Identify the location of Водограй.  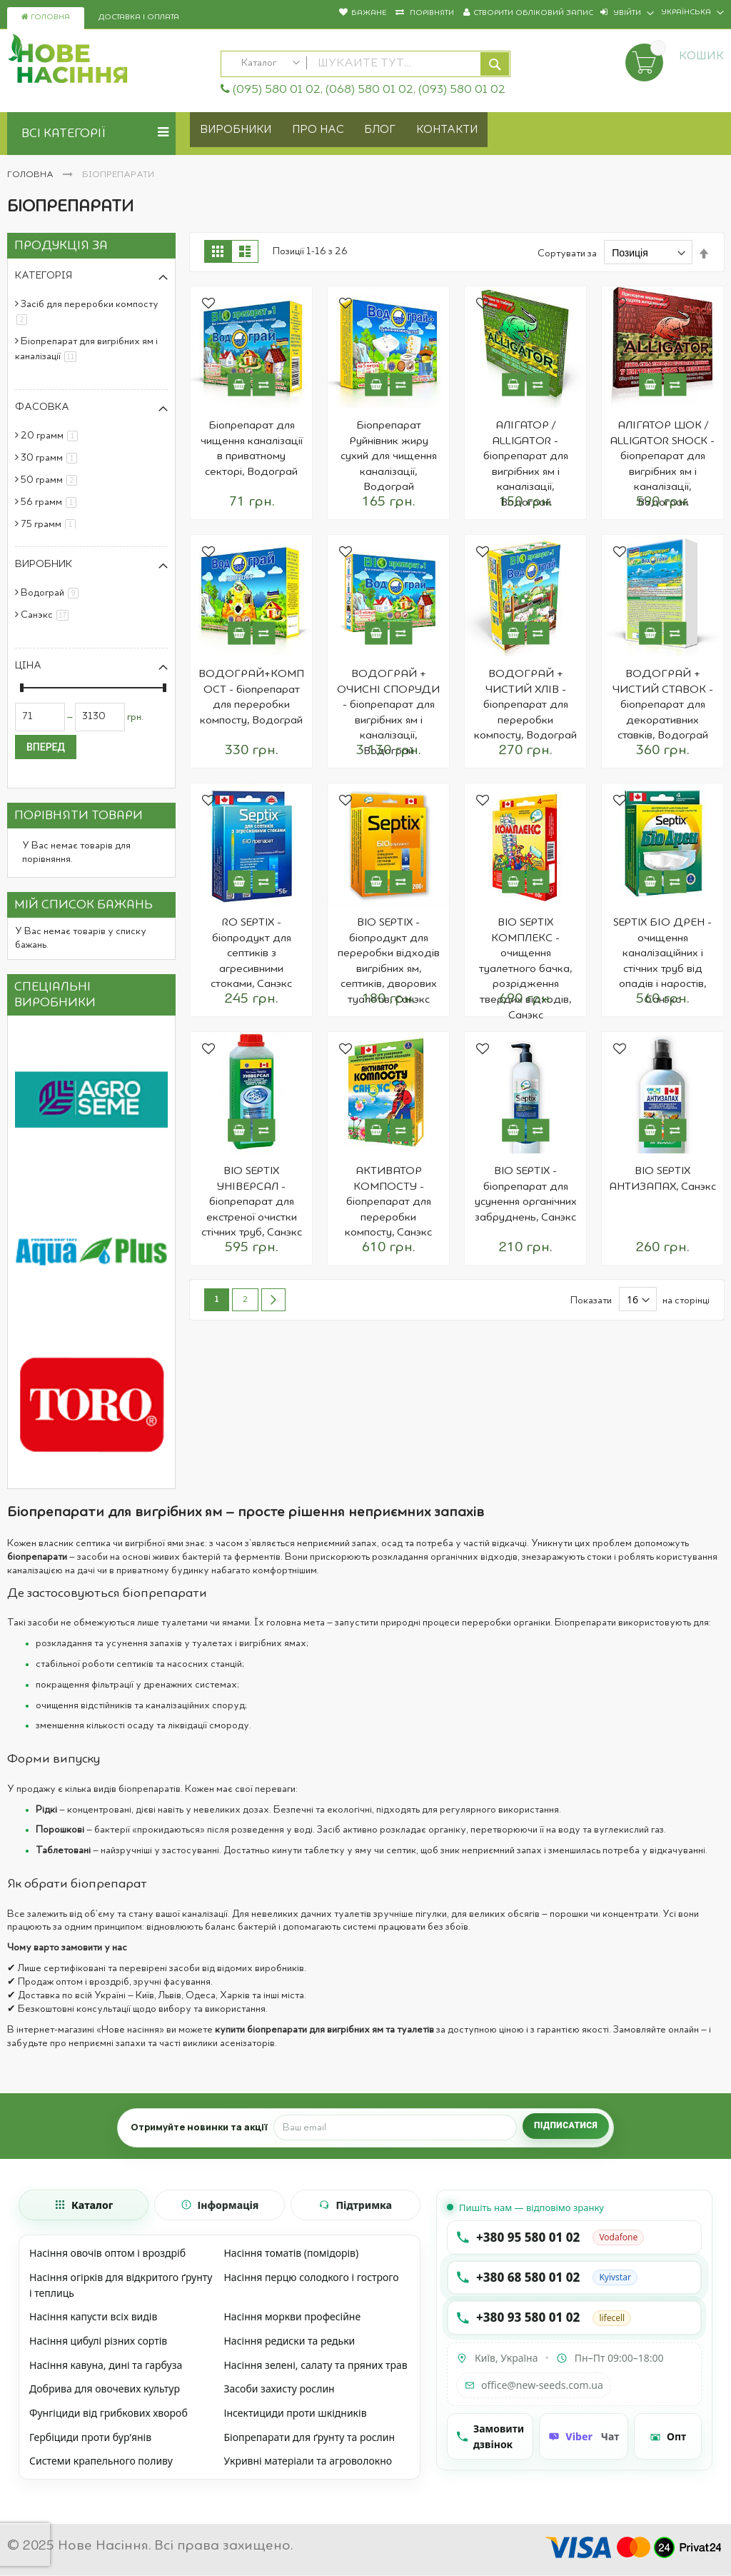
(52, 593).